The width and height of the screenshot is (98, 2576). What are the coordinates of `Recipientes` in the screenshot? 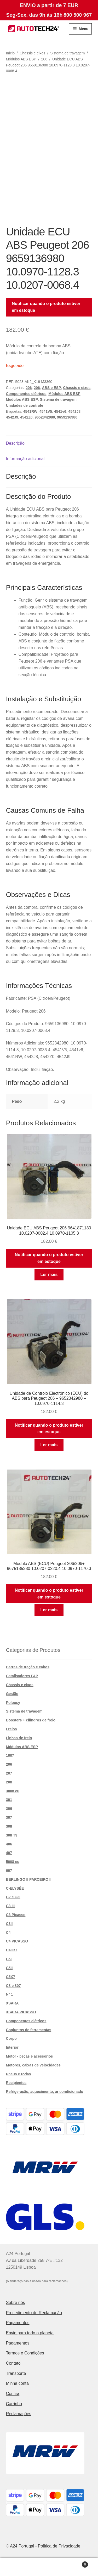 It's located at (16, 2083).